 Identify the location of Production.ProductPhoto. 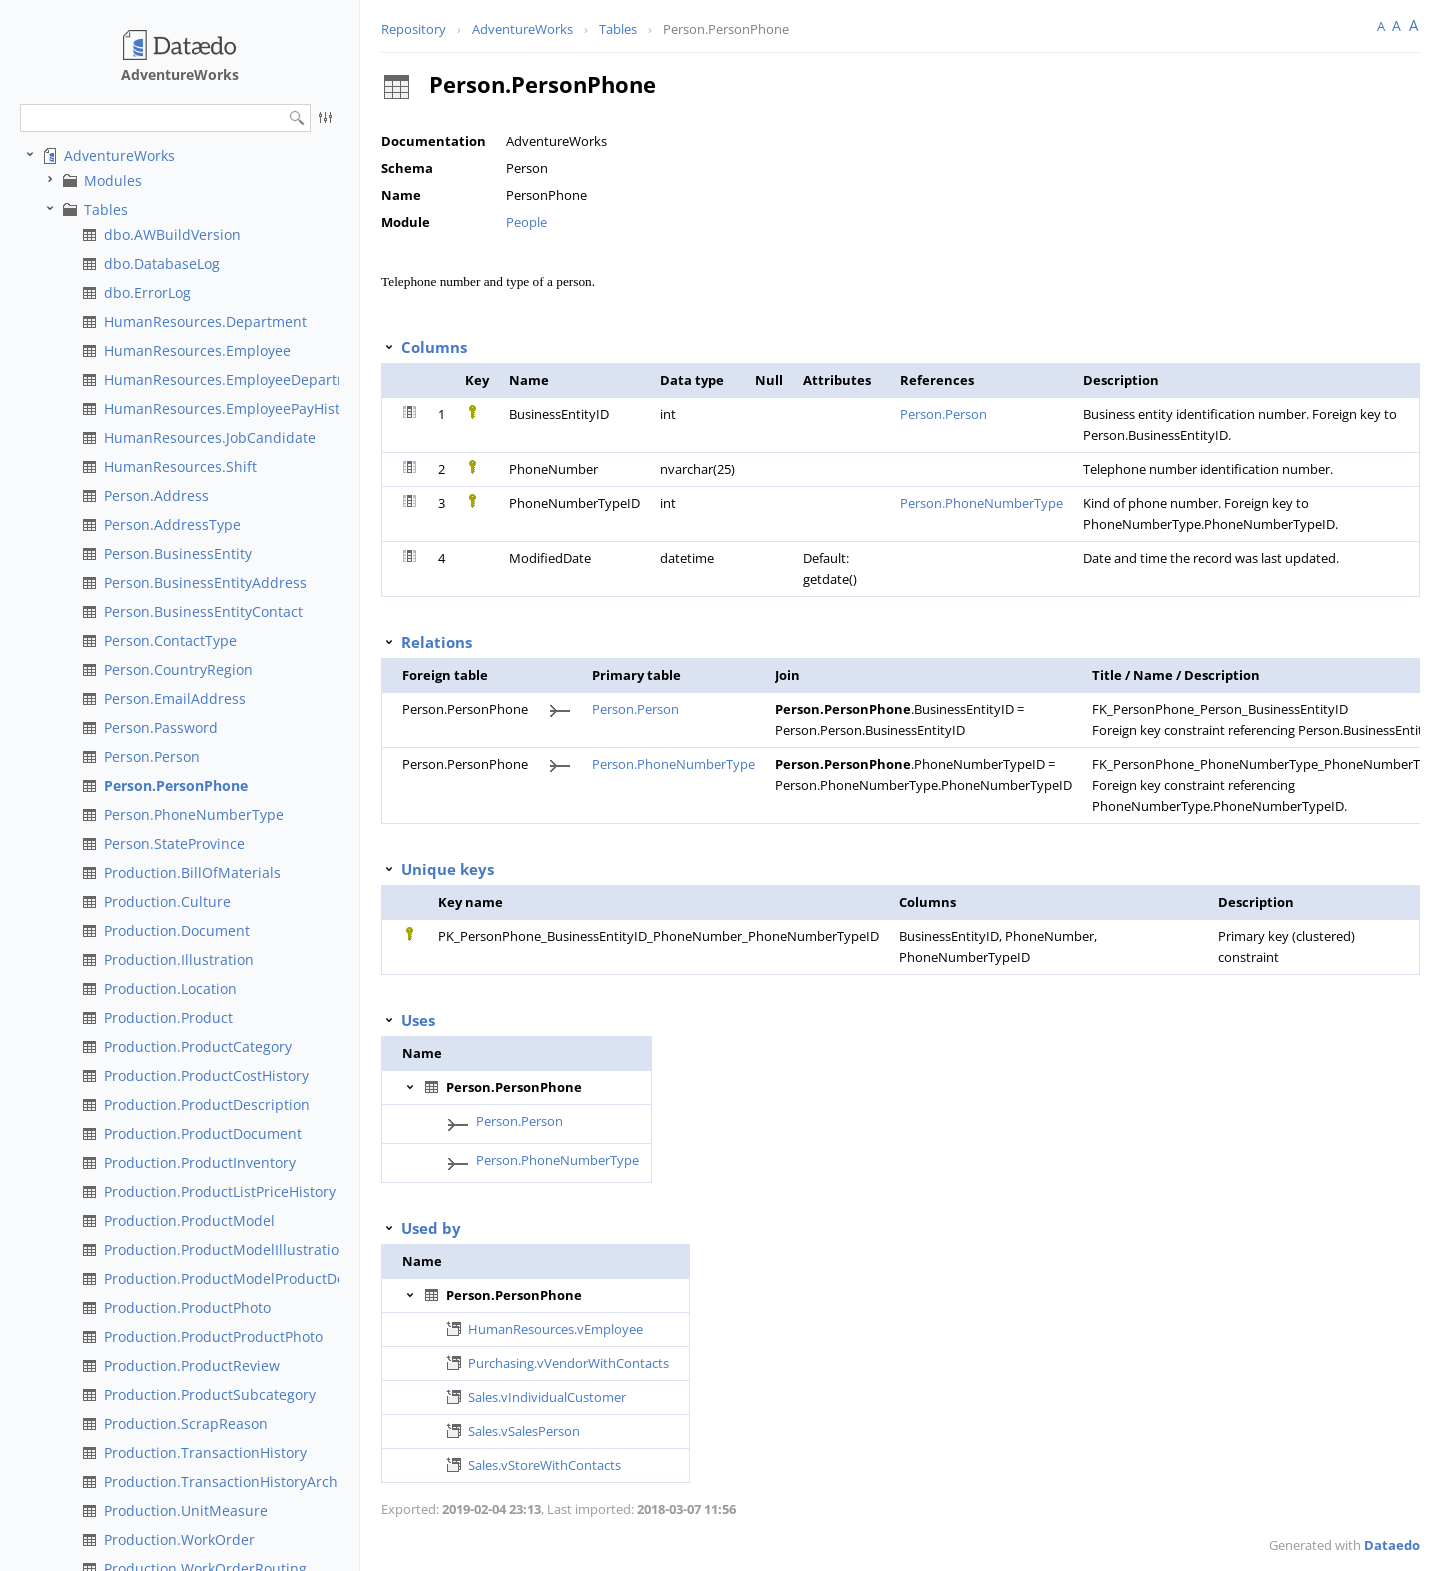
(187, 1307).